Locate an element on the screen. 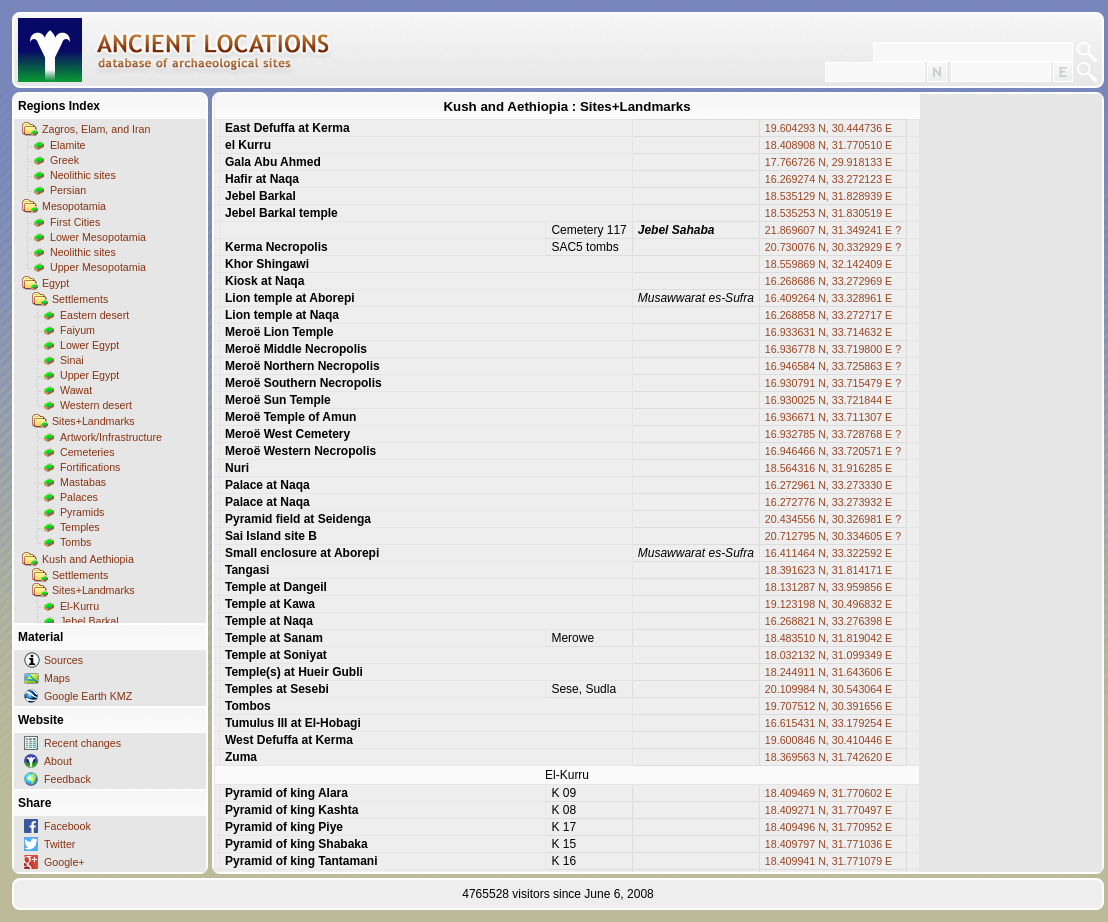  Pyramids is located at coordinates (82, 512).